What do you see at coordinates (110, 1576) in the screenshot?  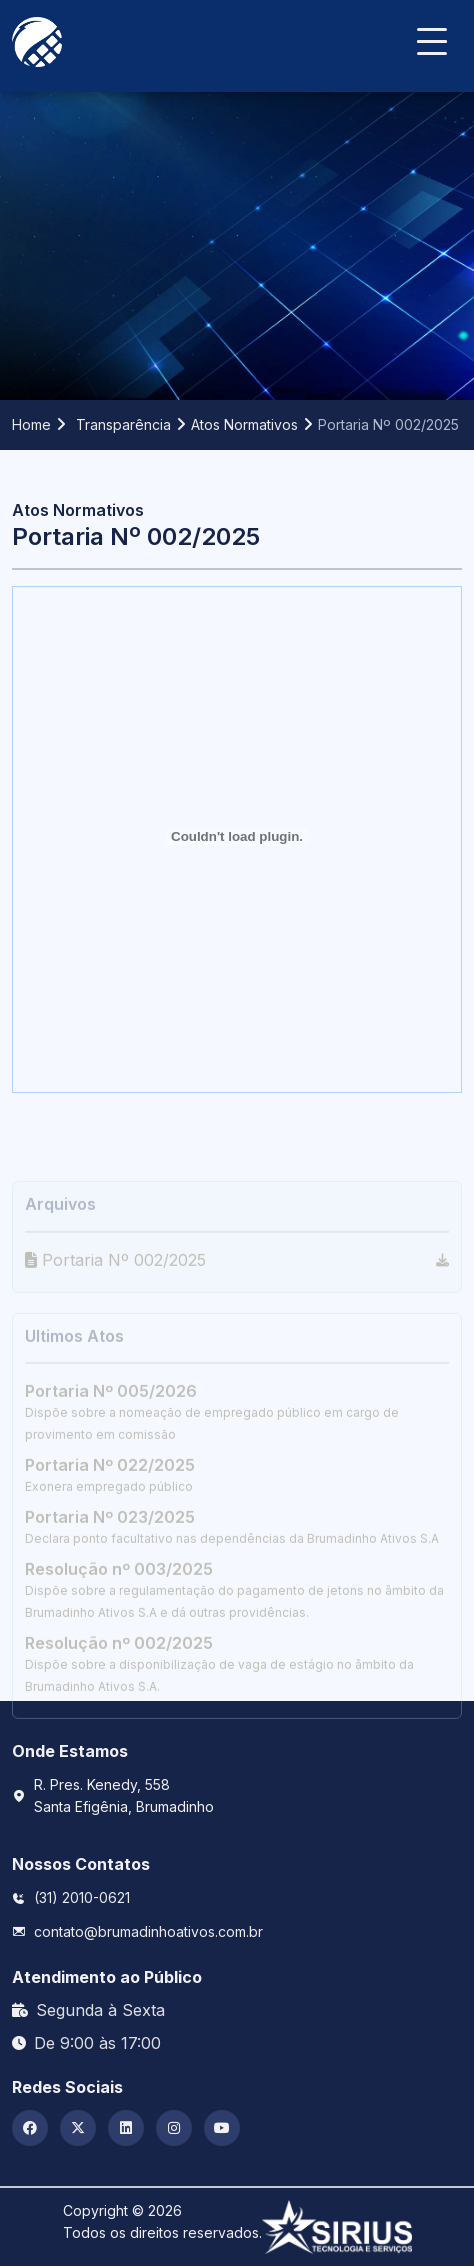 I see `Portaria Nº 023/2025` at bounding box center [110, 1576].